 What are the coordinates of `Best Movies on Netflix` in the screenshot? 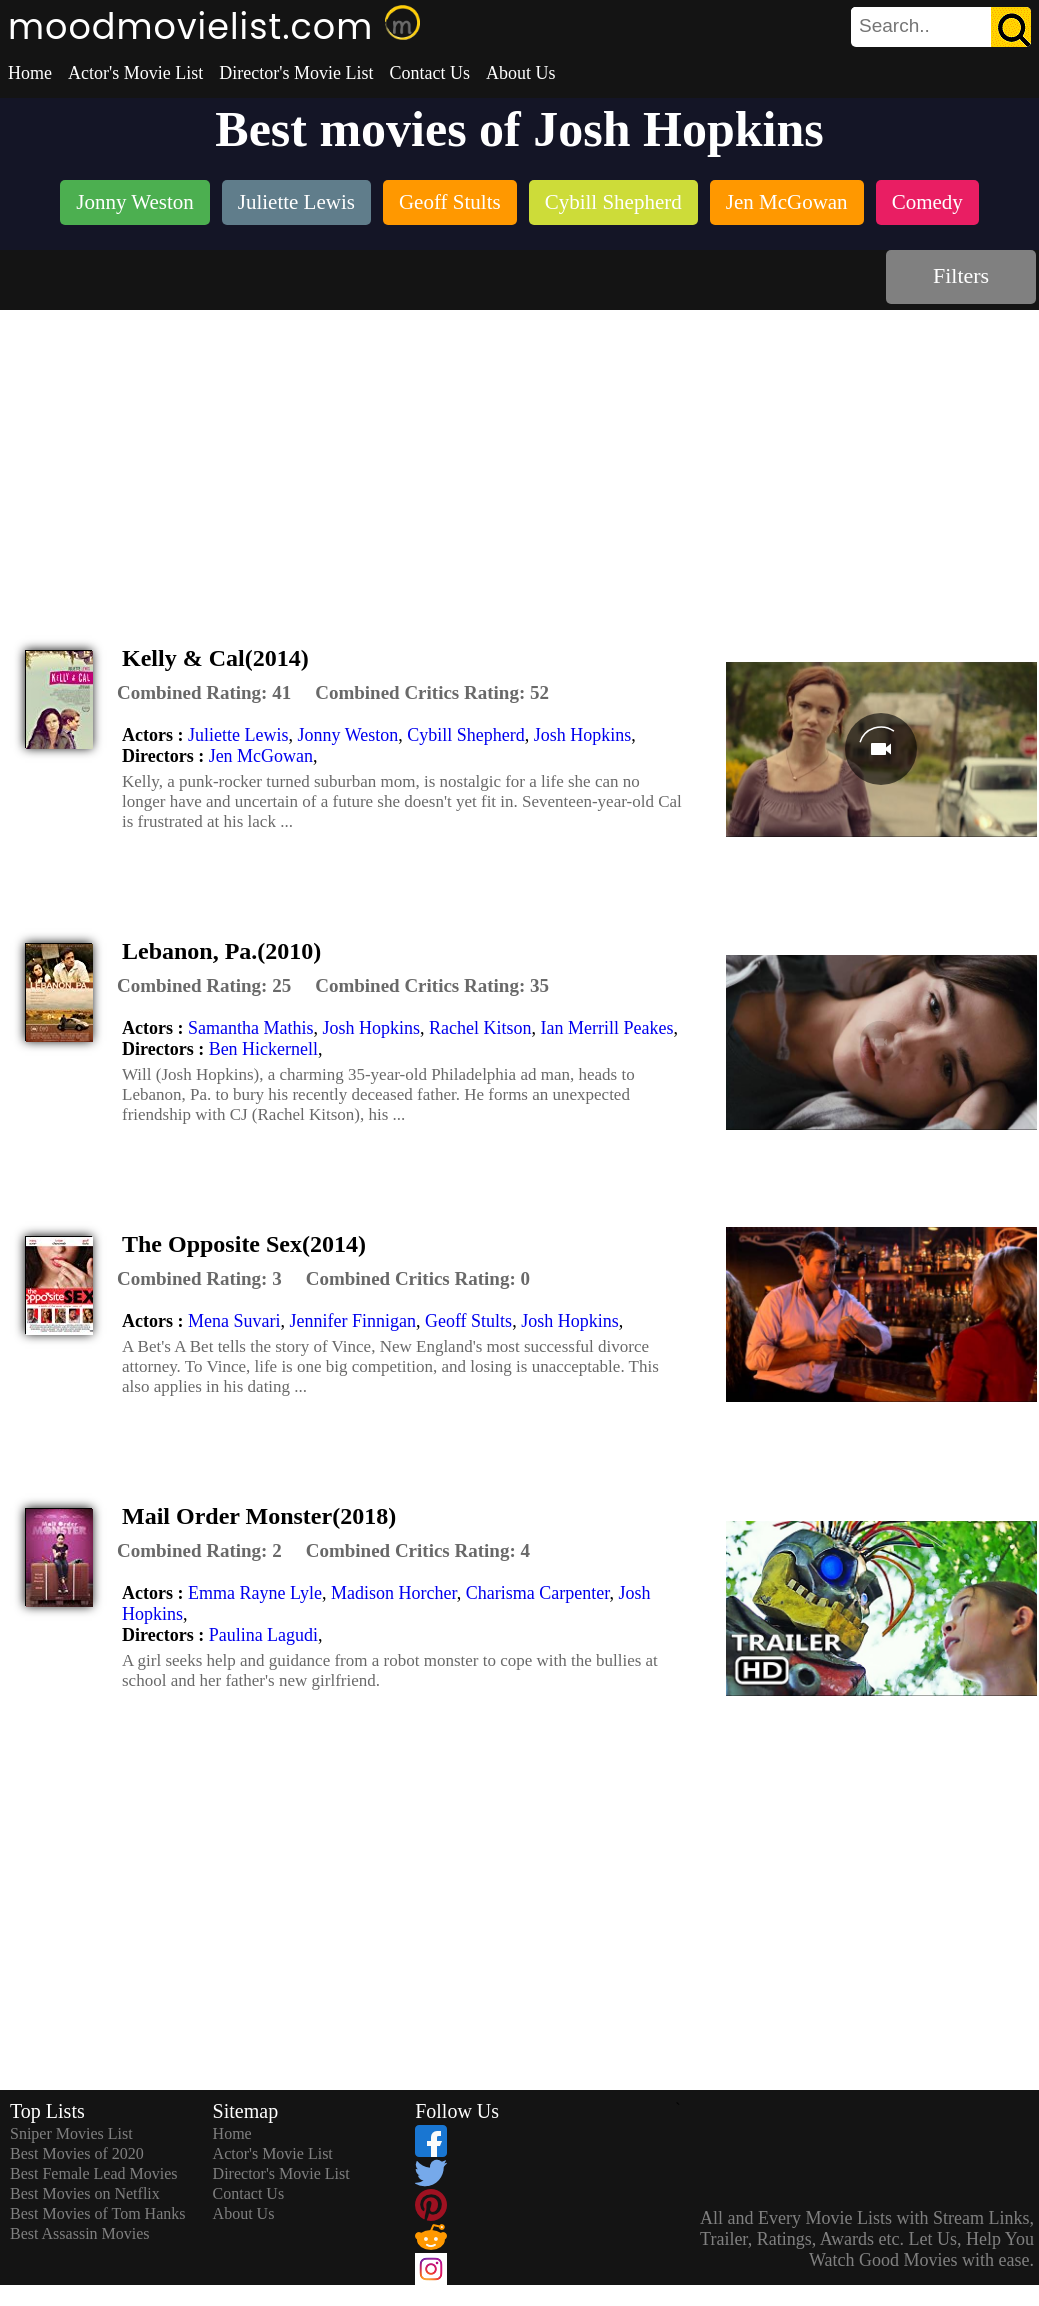 It's located at (85, 2193).